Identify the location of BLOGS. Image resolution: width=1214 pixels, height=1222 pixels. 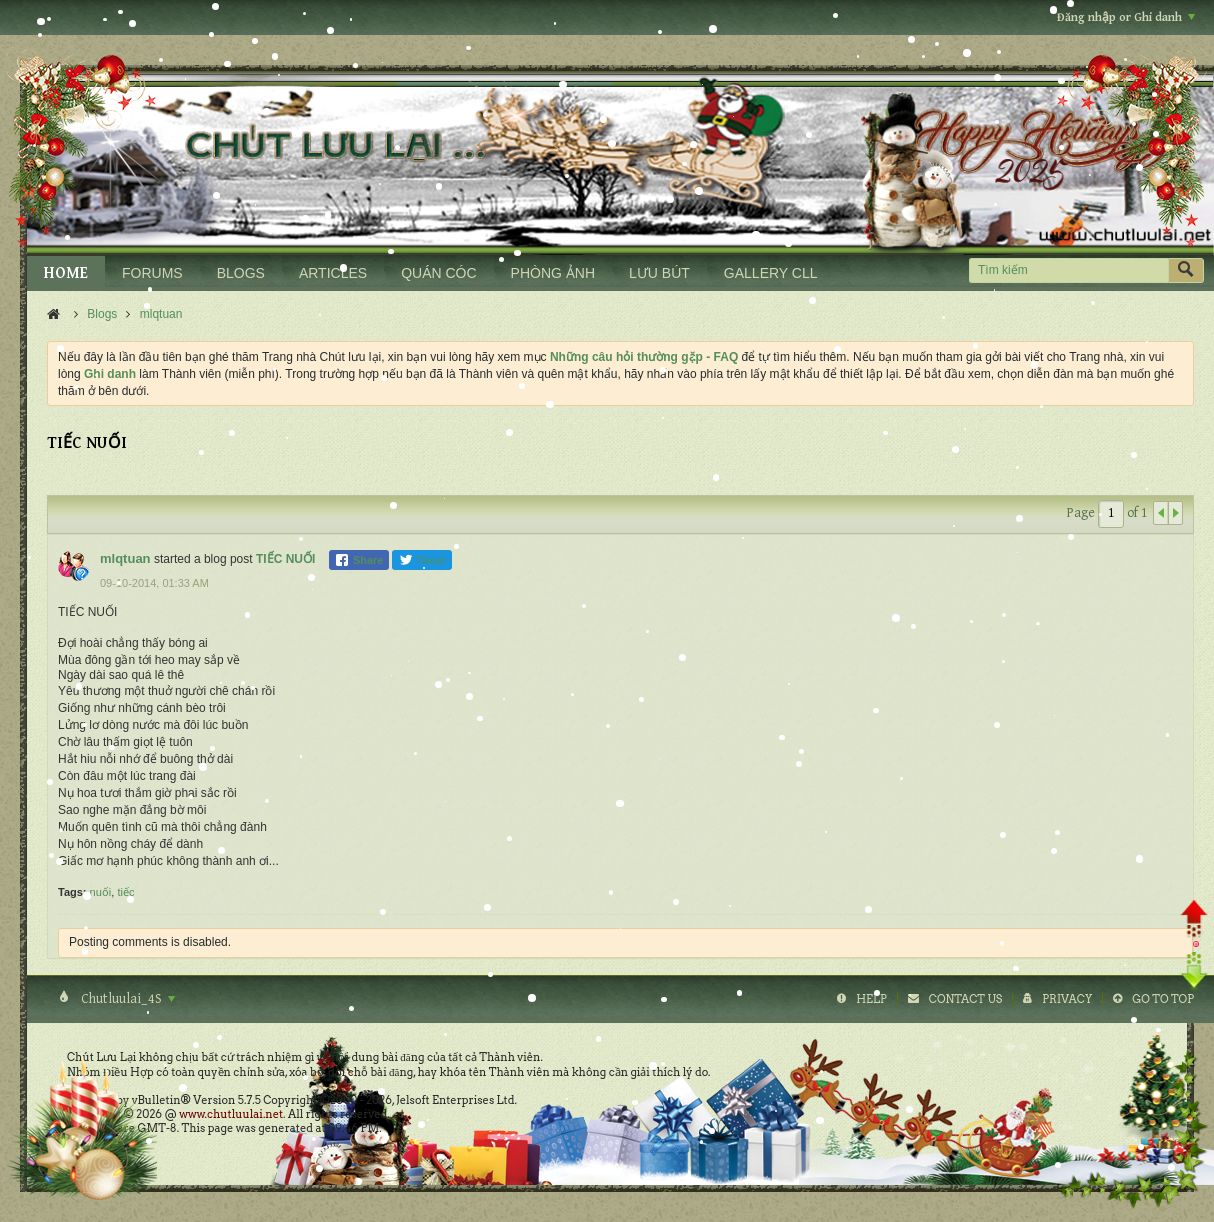
(241, 273).